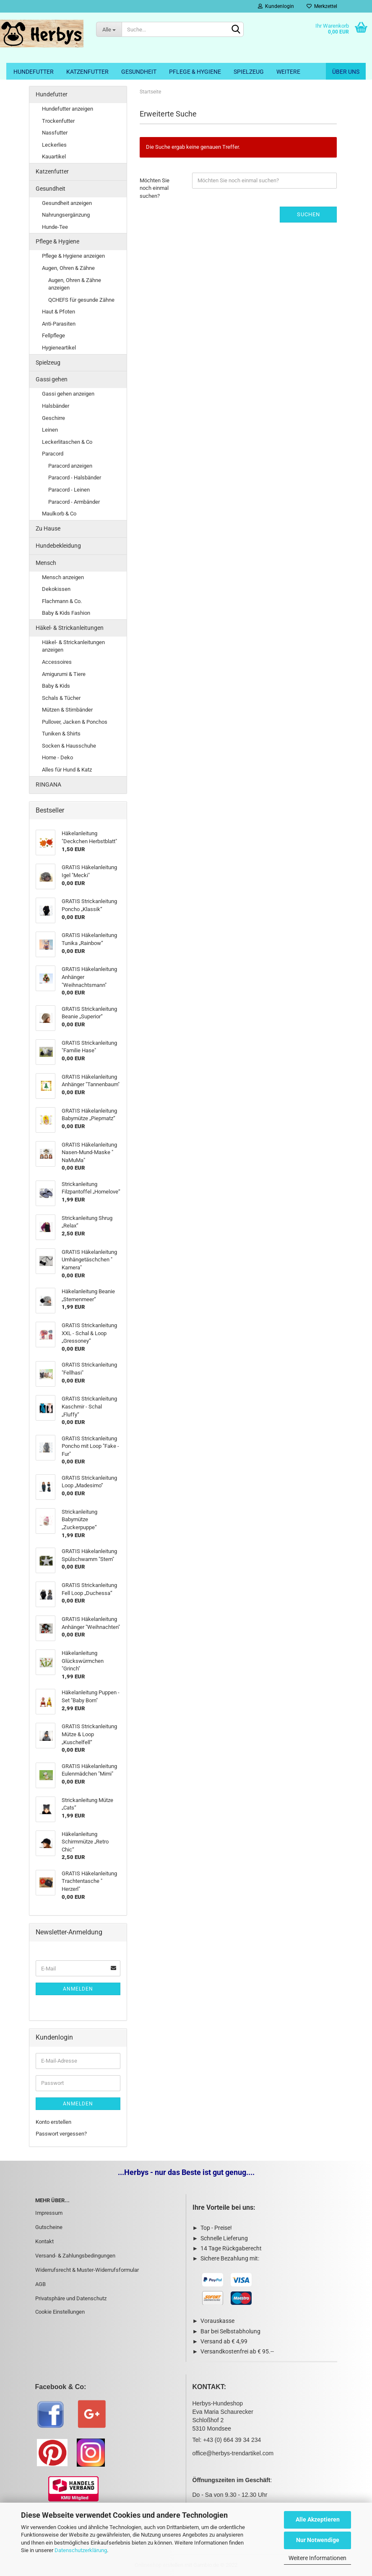  Describe the element at coordinates (87, 71) in the screenshot. I see `Katzenfutter` at that location.